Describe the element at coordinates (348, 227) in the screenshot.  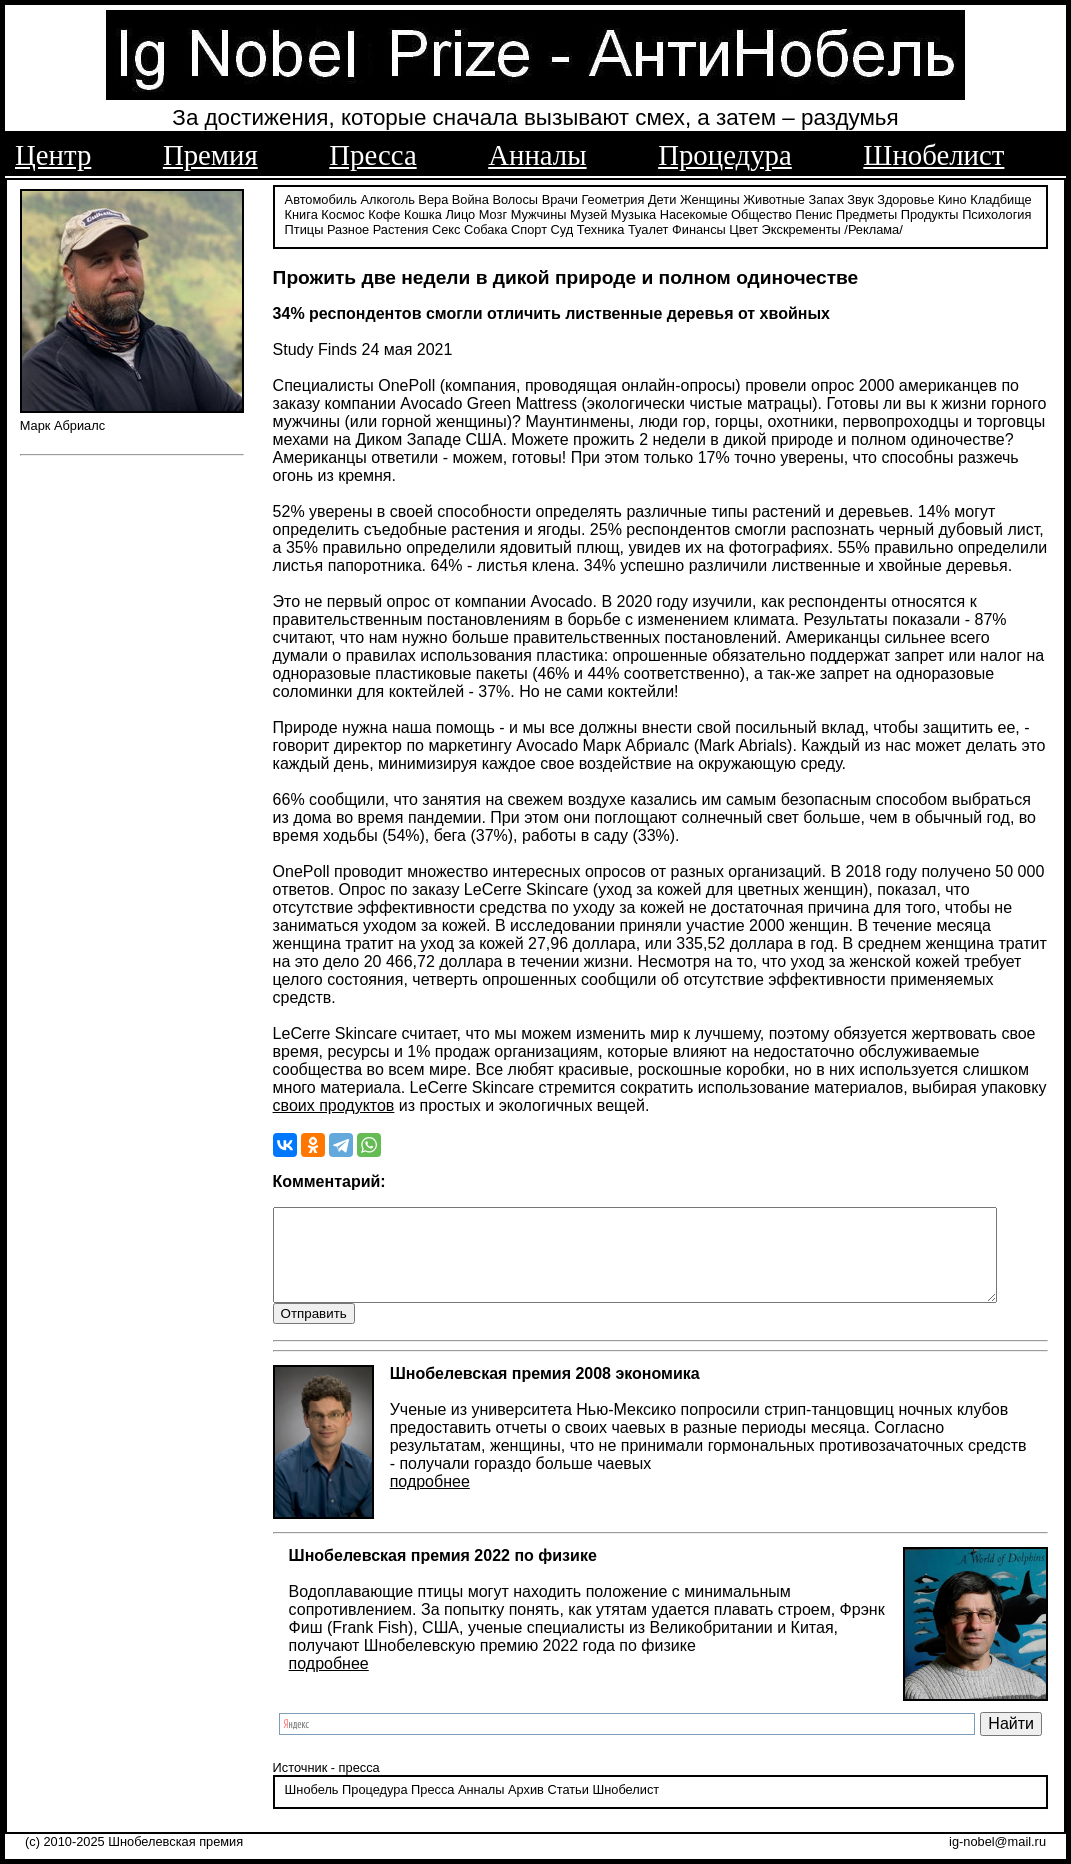
I see `Разное` at that location.